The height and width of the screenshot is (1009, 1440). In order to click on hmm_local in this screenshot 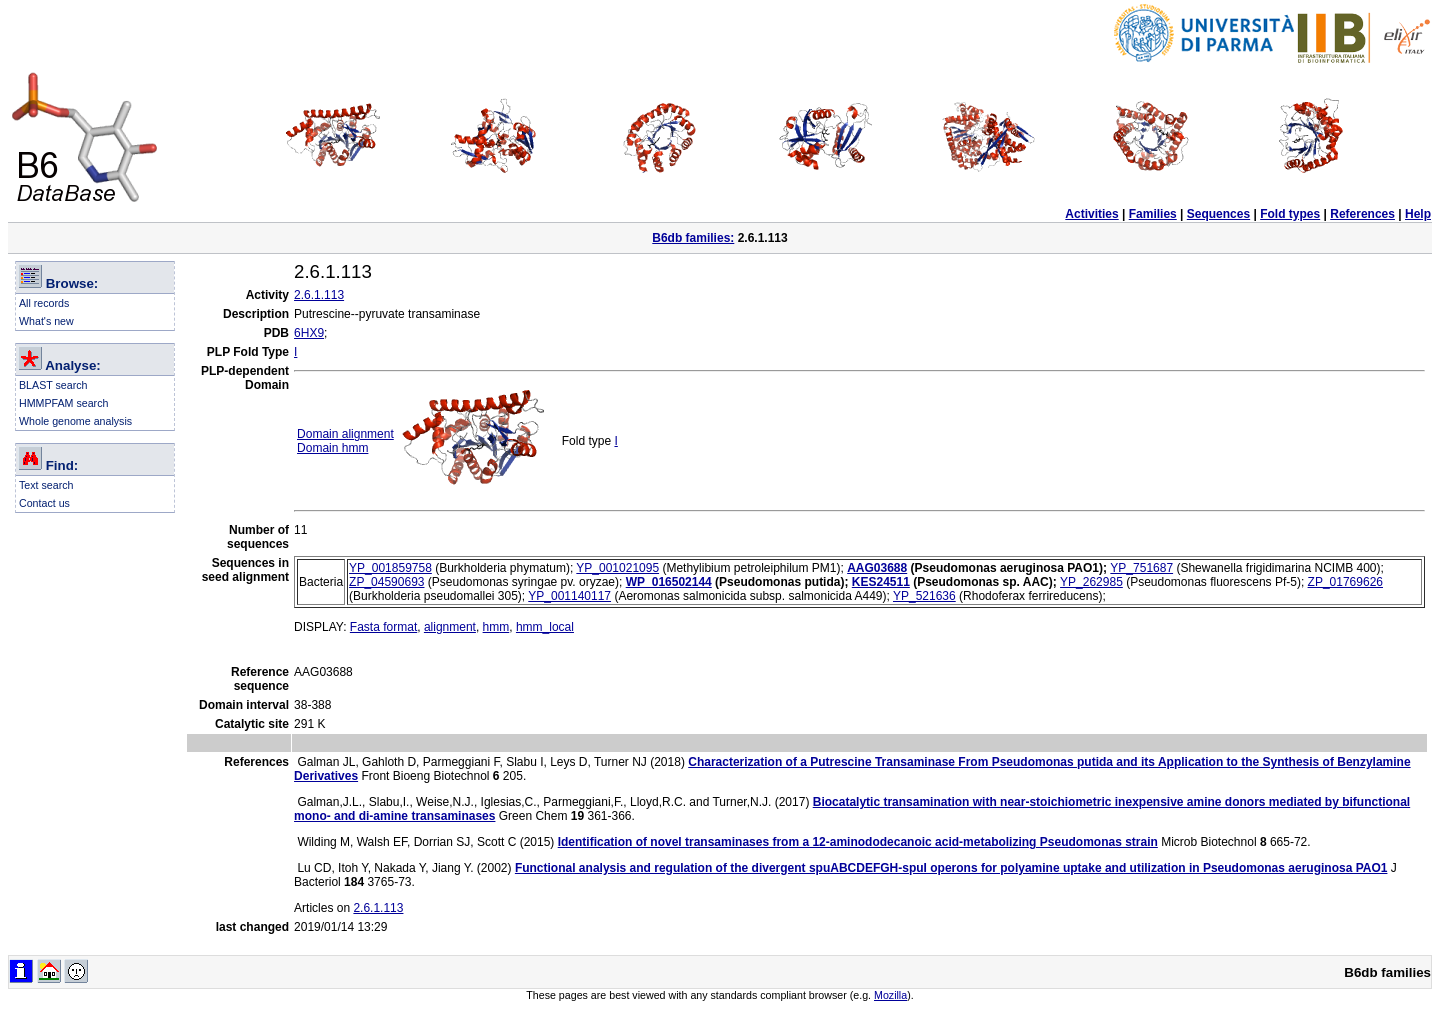, I will do `click(545, 627)`.